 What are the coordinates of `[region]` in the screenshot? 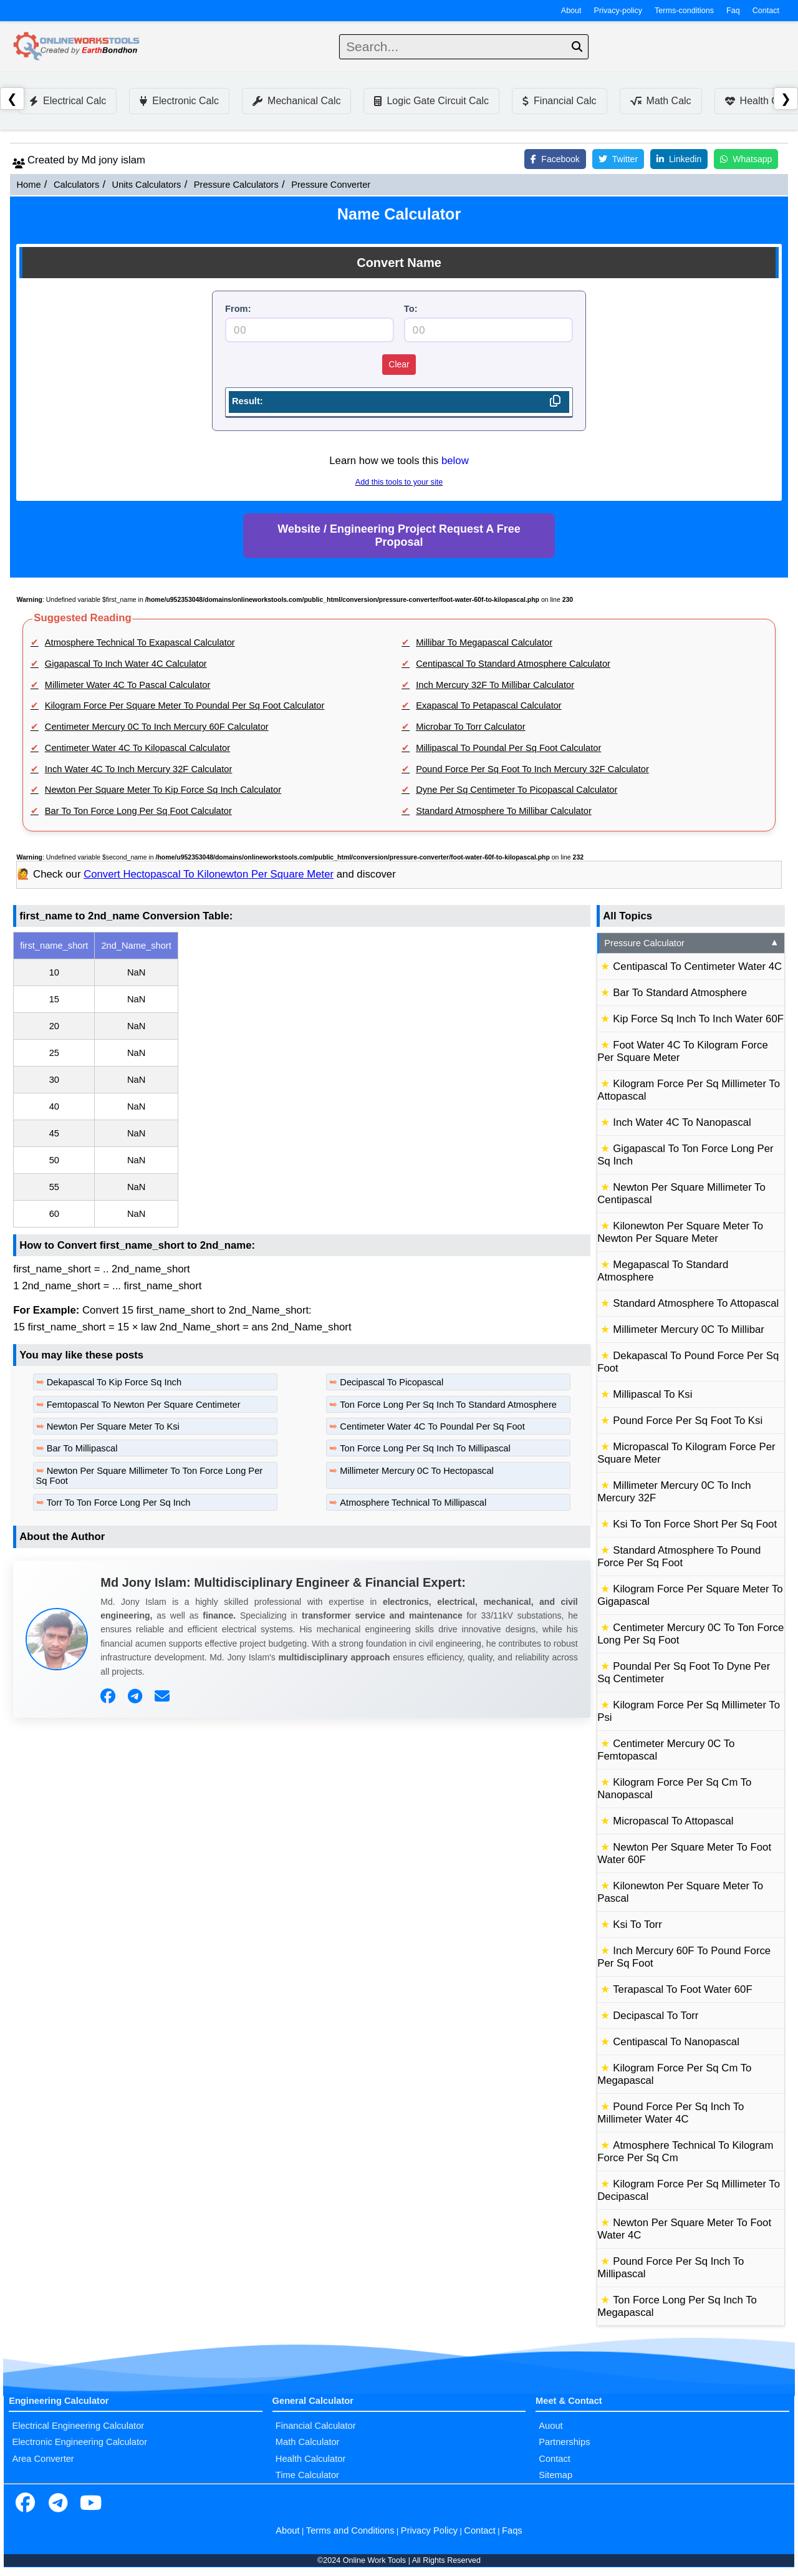 It's located at (301, 1079).